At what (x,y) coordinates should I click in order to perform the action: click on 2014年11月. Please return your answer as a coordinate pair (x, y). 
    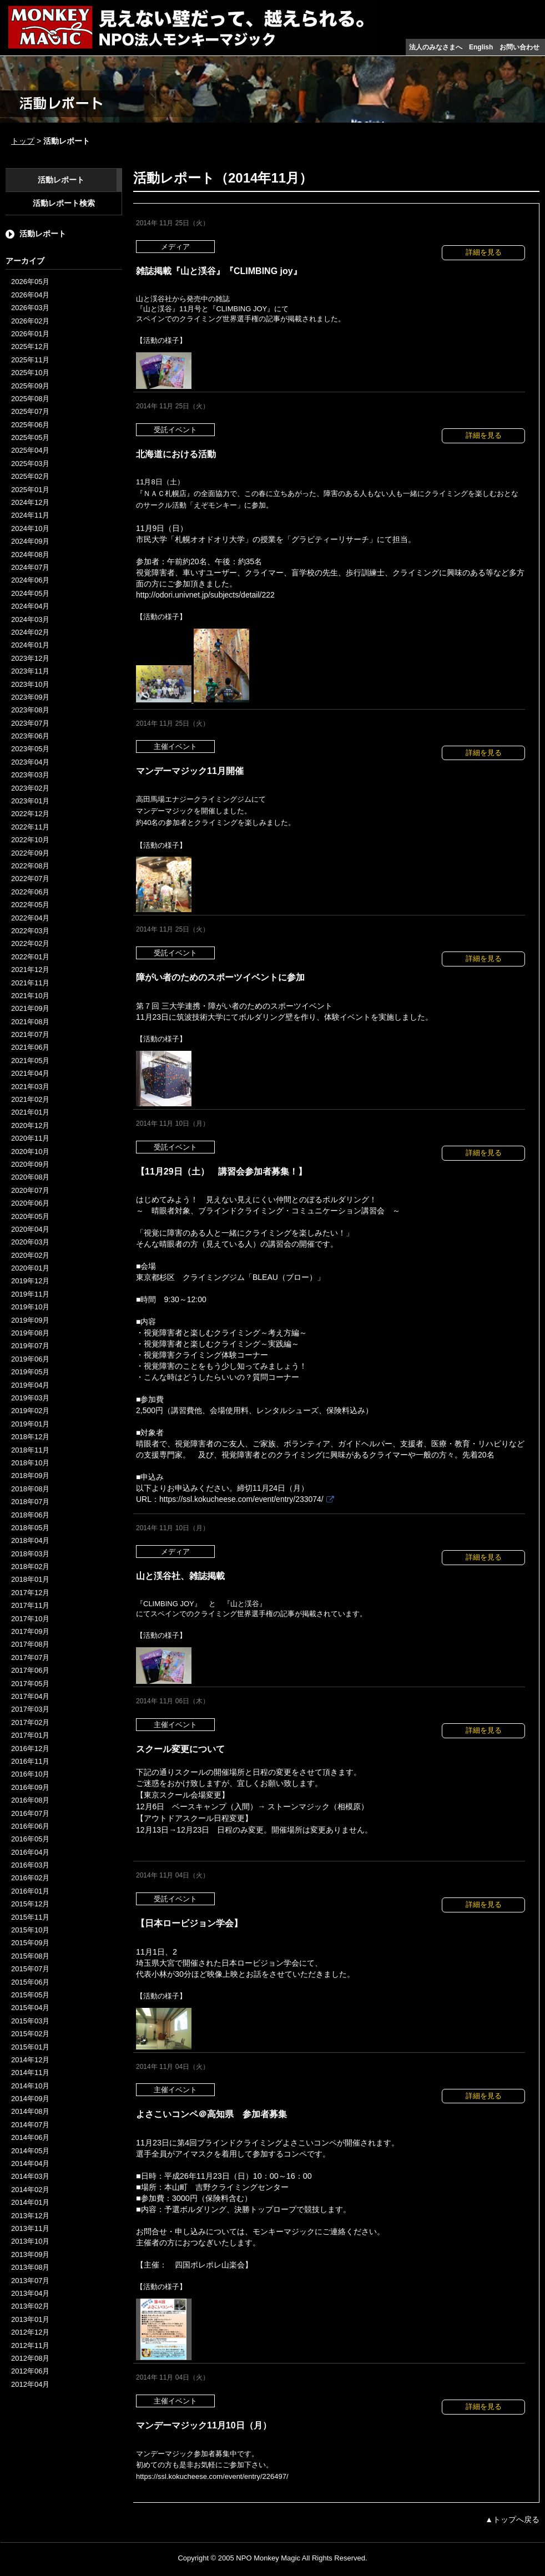
    Looking at the image, I should click on (30, 2072).